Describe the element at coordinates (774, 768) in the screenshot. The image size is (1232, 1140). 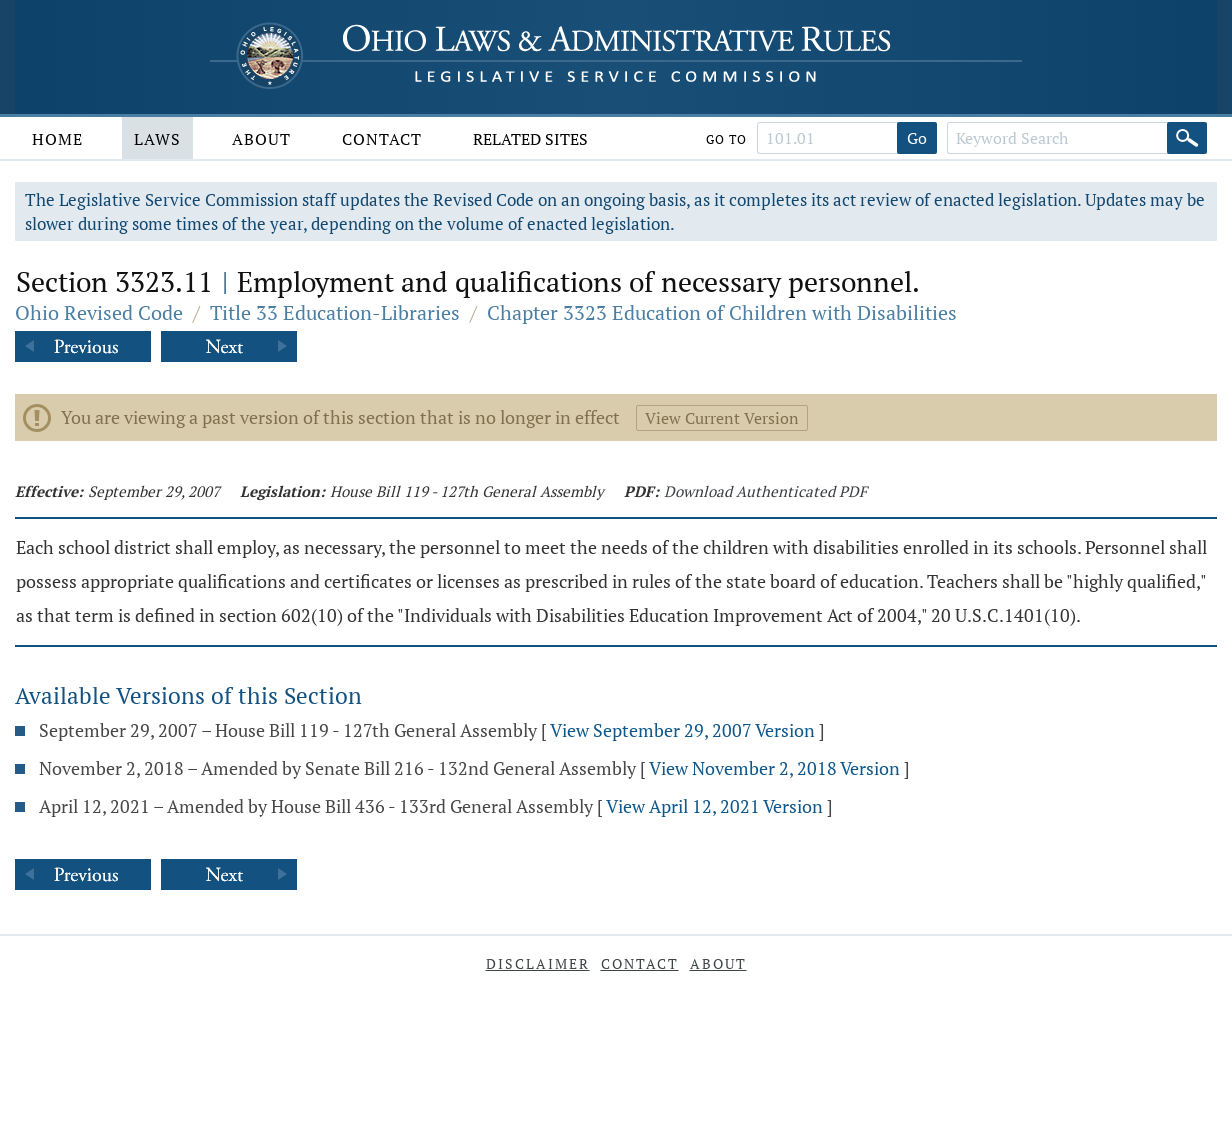
I see `View November 2, 2018 Version` at that location.